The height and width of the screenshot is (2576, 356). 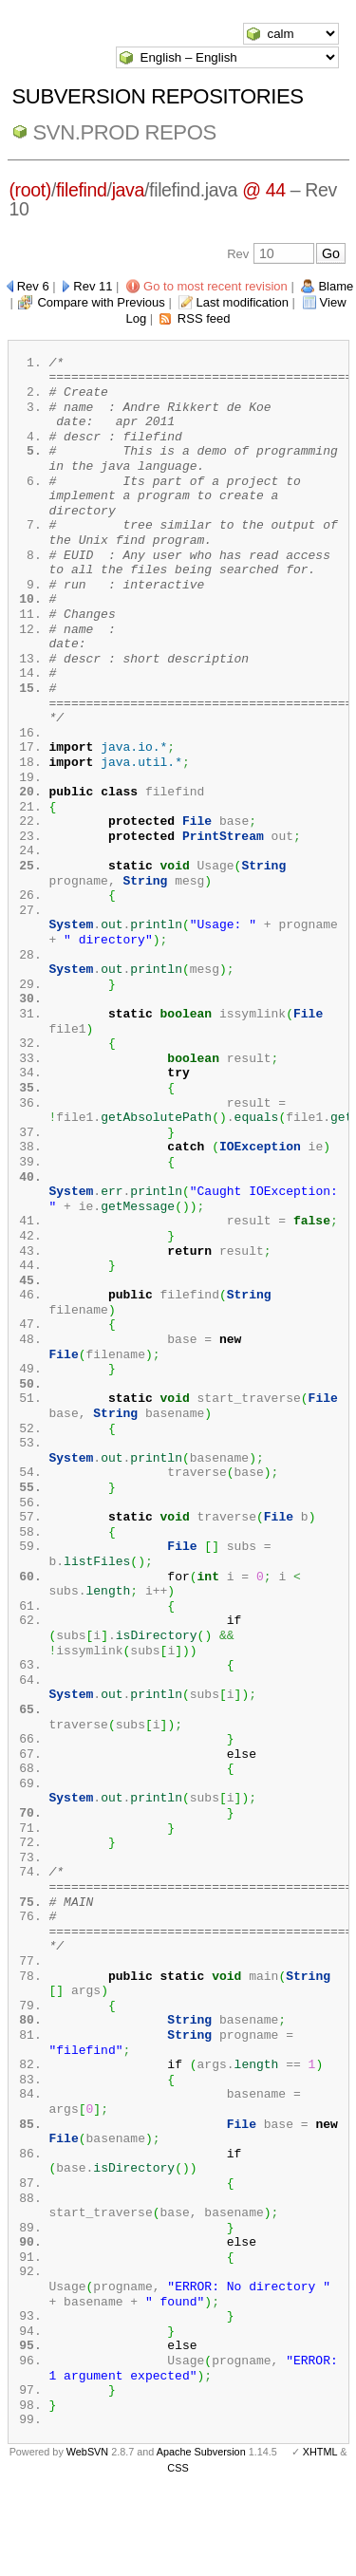 I want to click on Apache Subversion, so click(x=201, y=2545).